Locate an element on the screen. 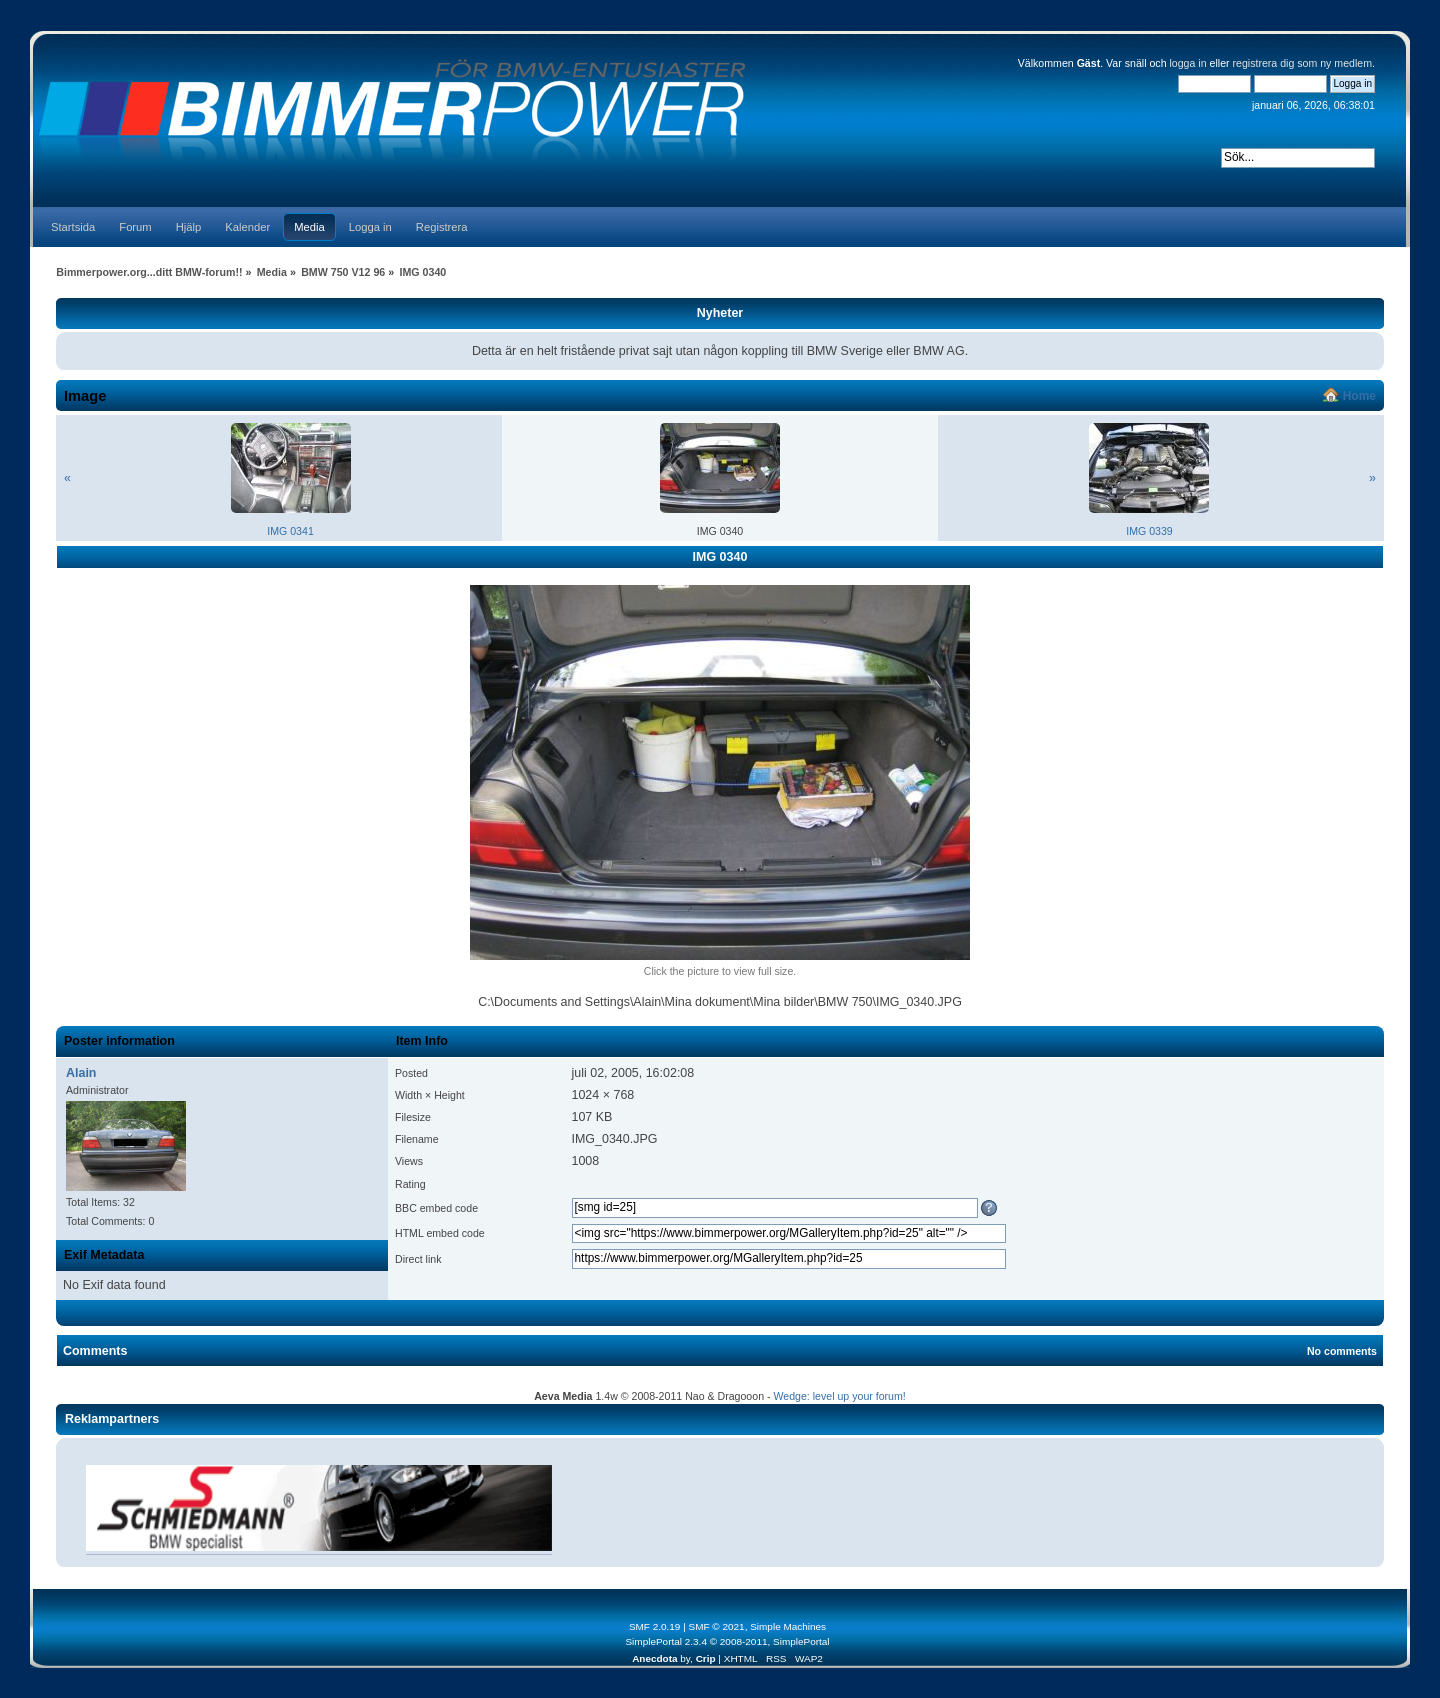 The height and width of the screenshot is (1698, 1440). registrera dig som ny medlem is located at coordinates (1303, 63).